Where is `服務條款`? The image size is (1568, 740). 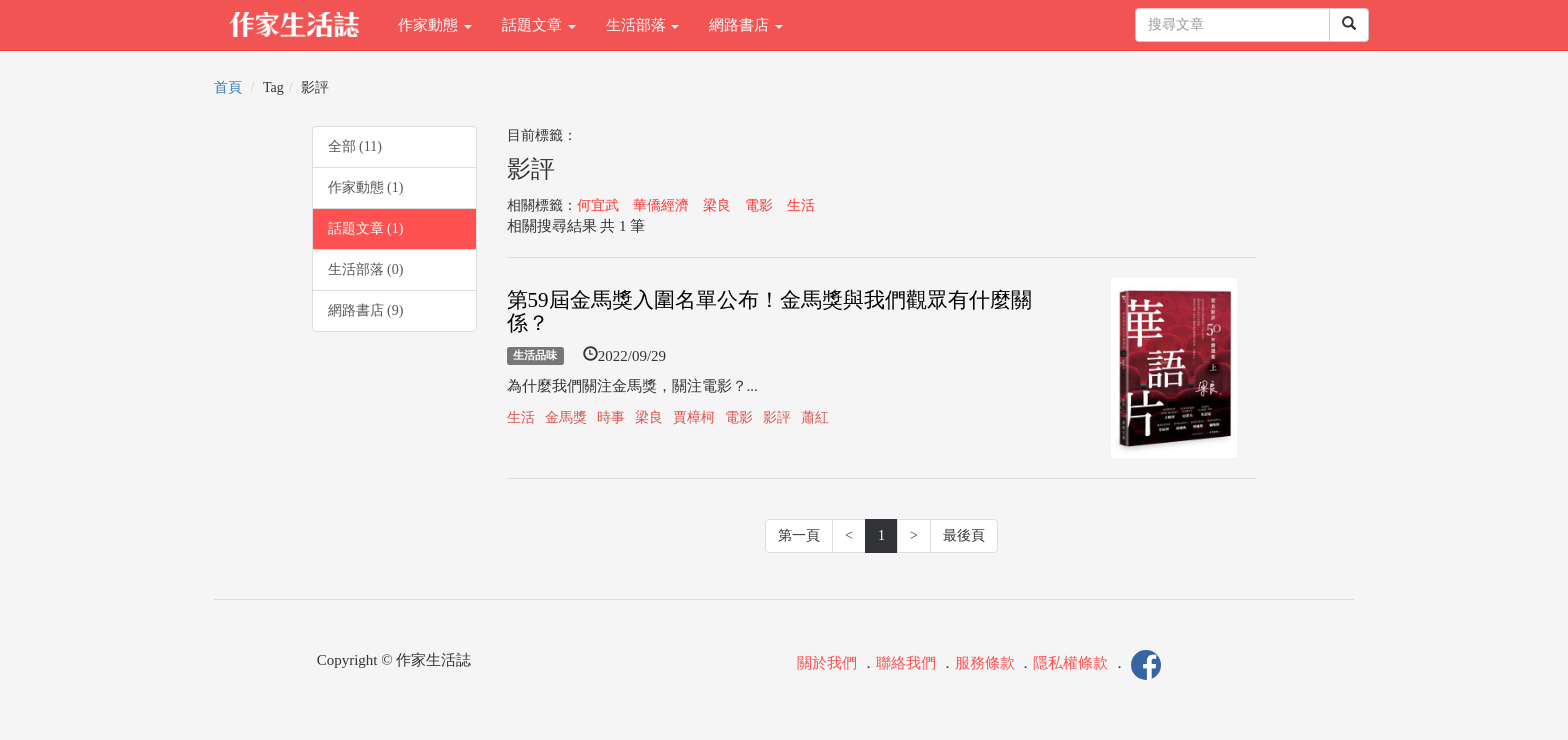 服務條款 is located at coordinates (985, 663).